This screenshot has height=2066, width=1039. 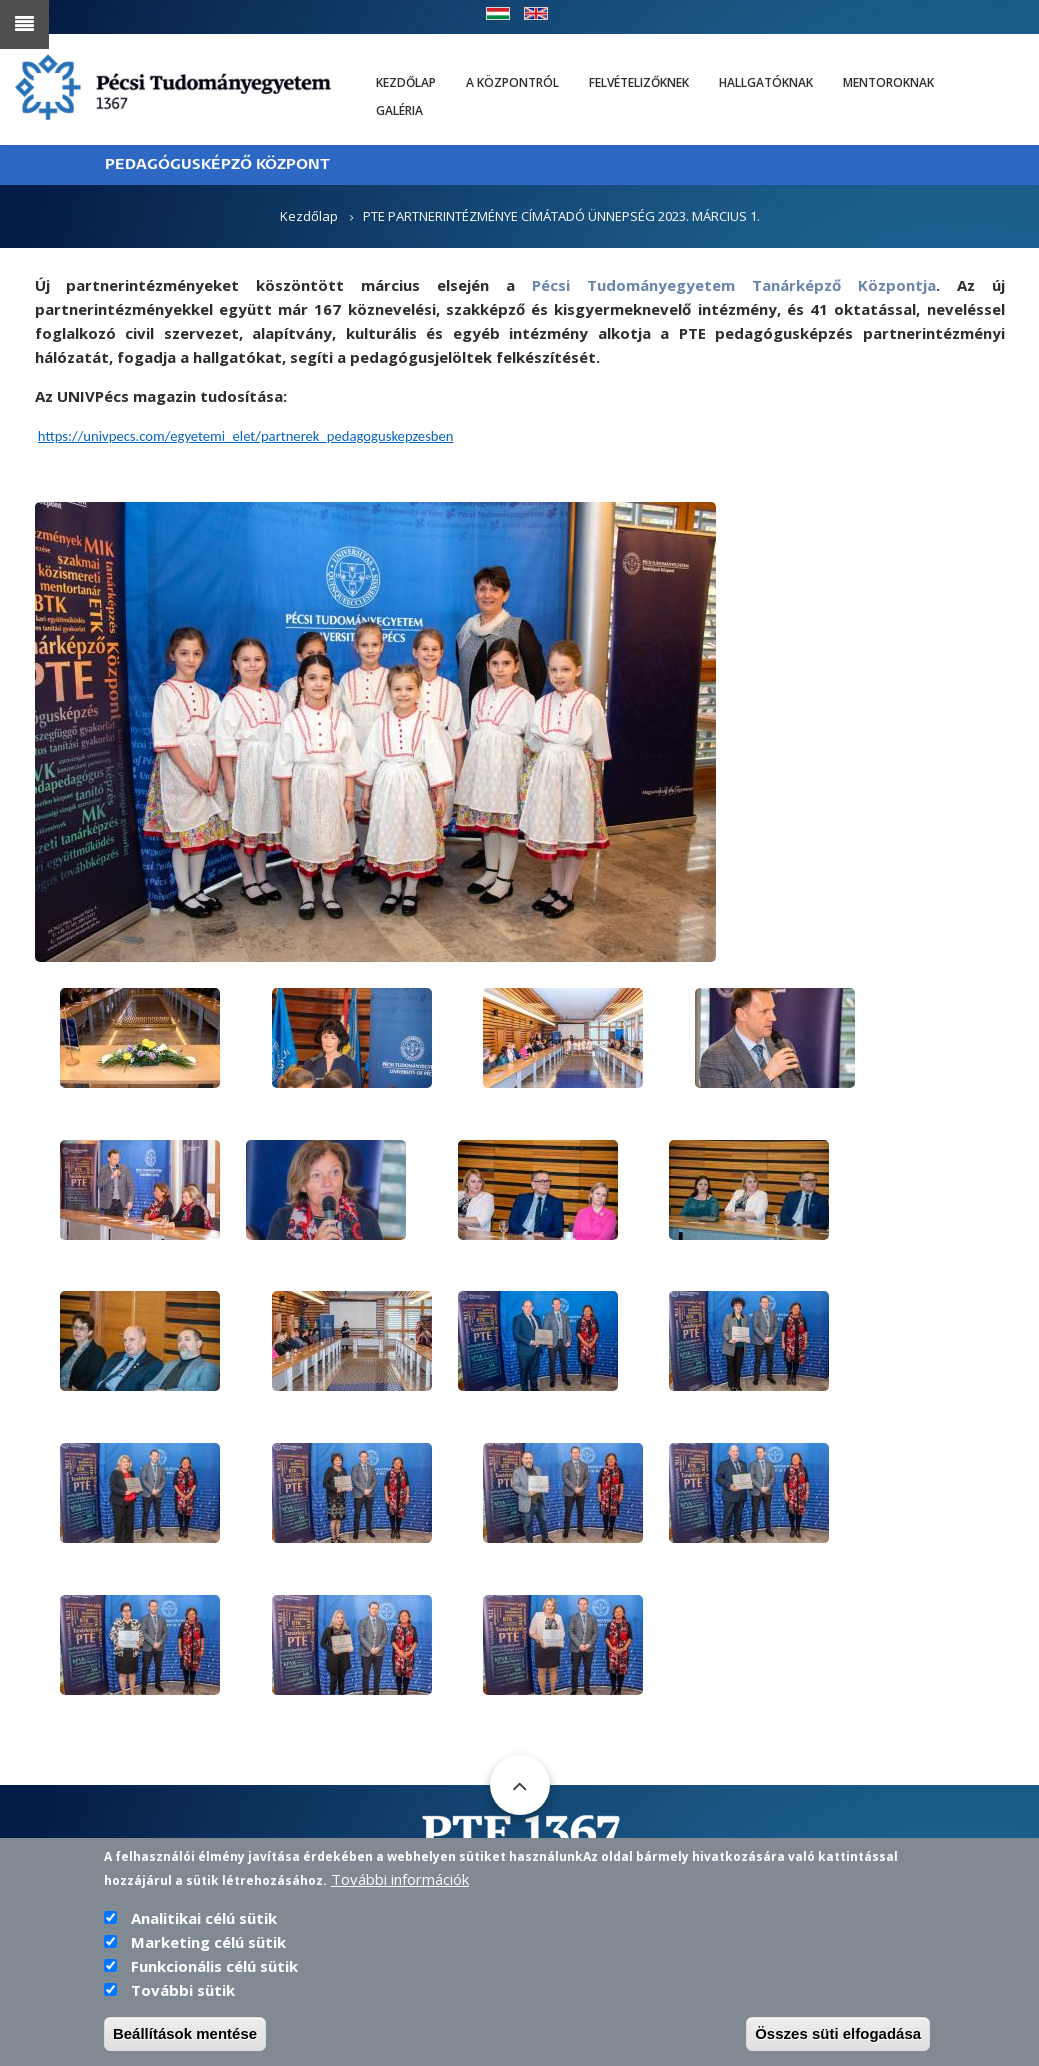 I want to click on Analitikai célú sütik, so click(x=204, y=1918).